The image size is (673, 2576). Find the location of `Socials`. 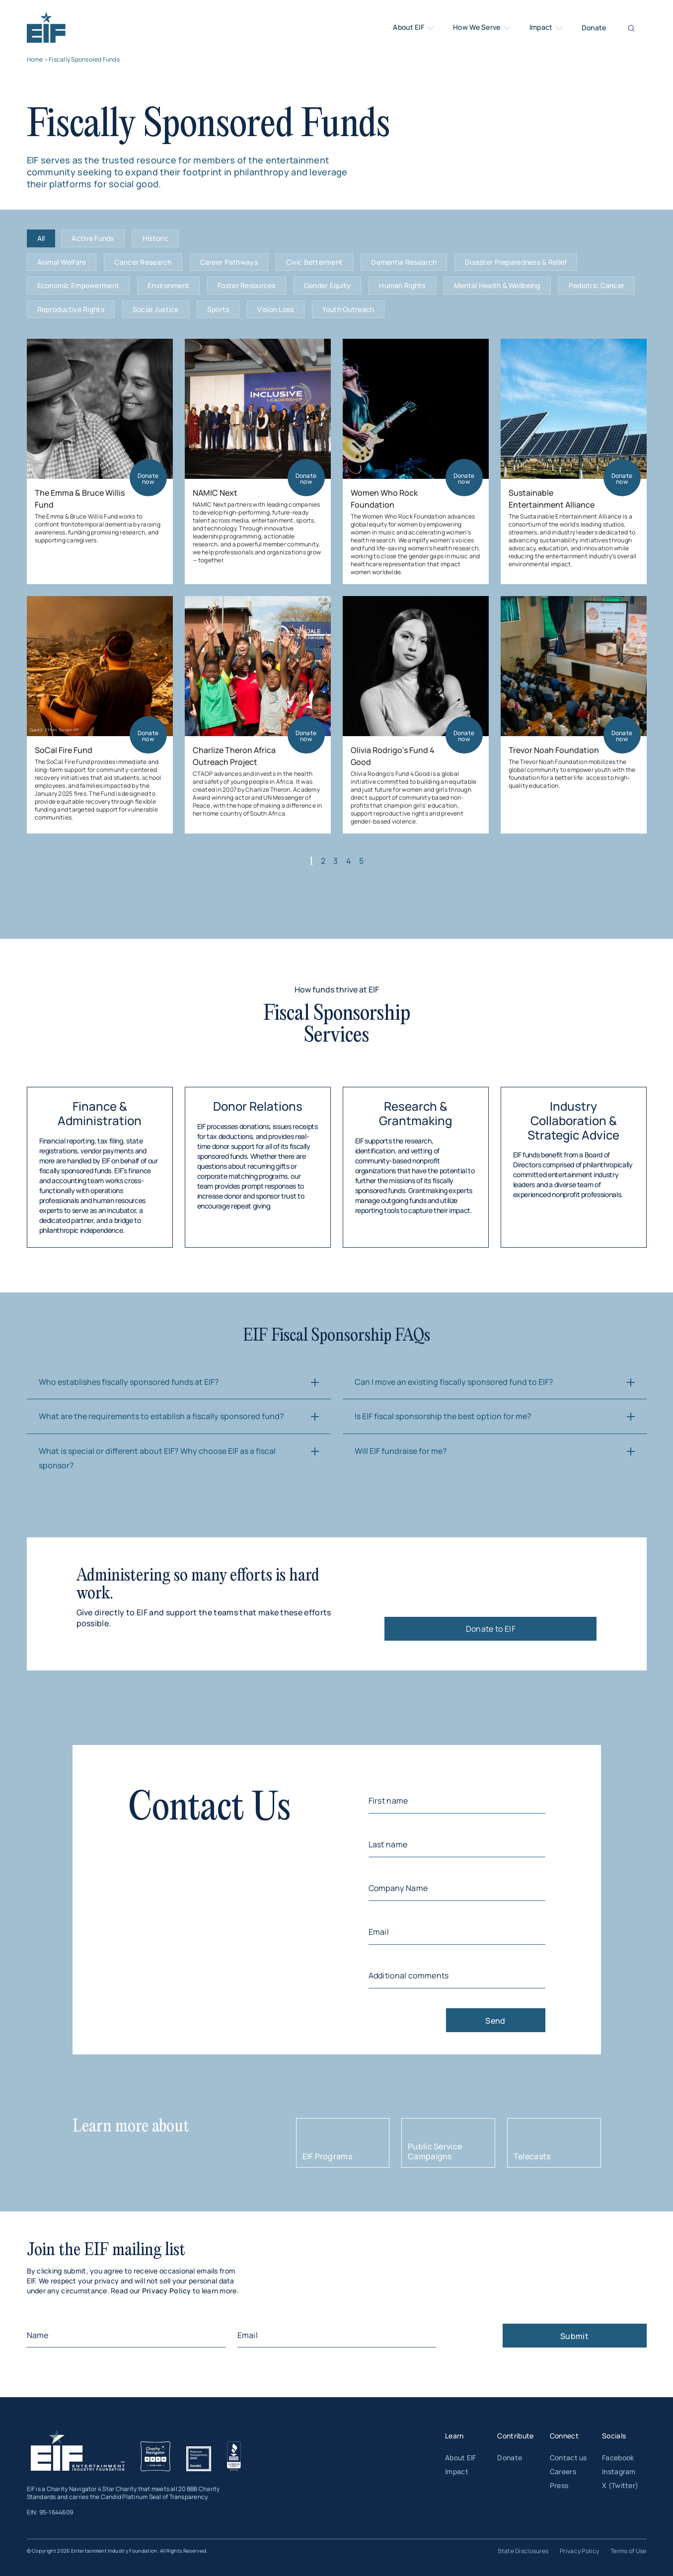

Socials is located at coordinates (614, 2435).